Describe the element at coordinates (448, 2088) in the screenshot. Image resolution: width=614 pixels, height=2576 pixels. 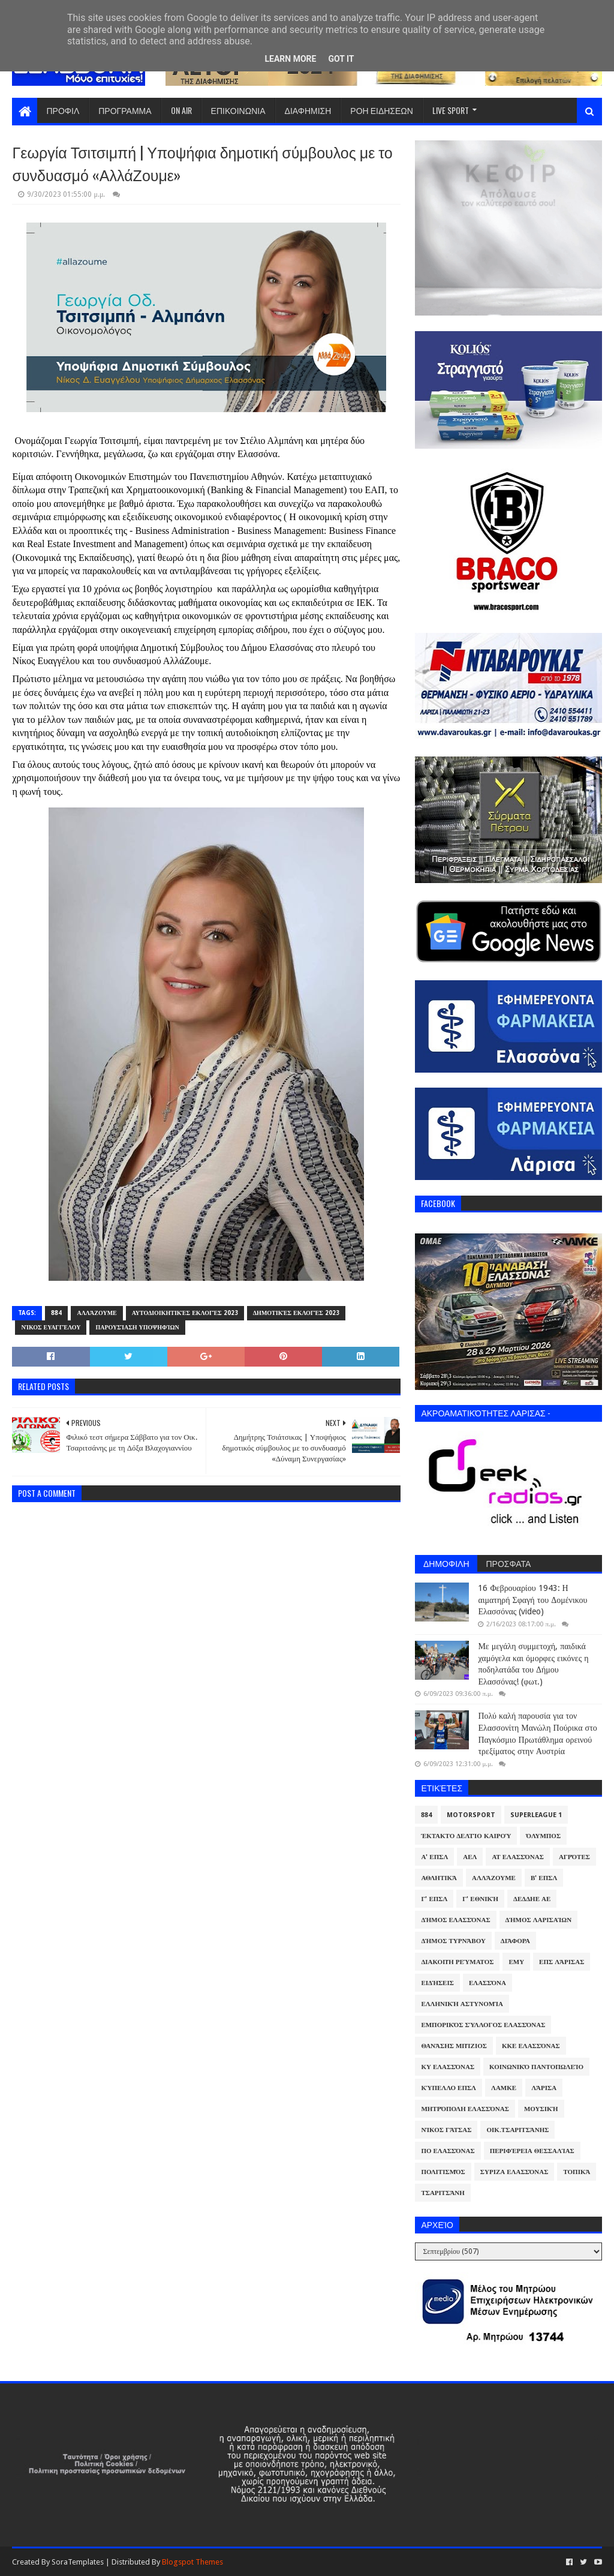
I see `Κύπελλο ΕΠΣΛ` at that location.